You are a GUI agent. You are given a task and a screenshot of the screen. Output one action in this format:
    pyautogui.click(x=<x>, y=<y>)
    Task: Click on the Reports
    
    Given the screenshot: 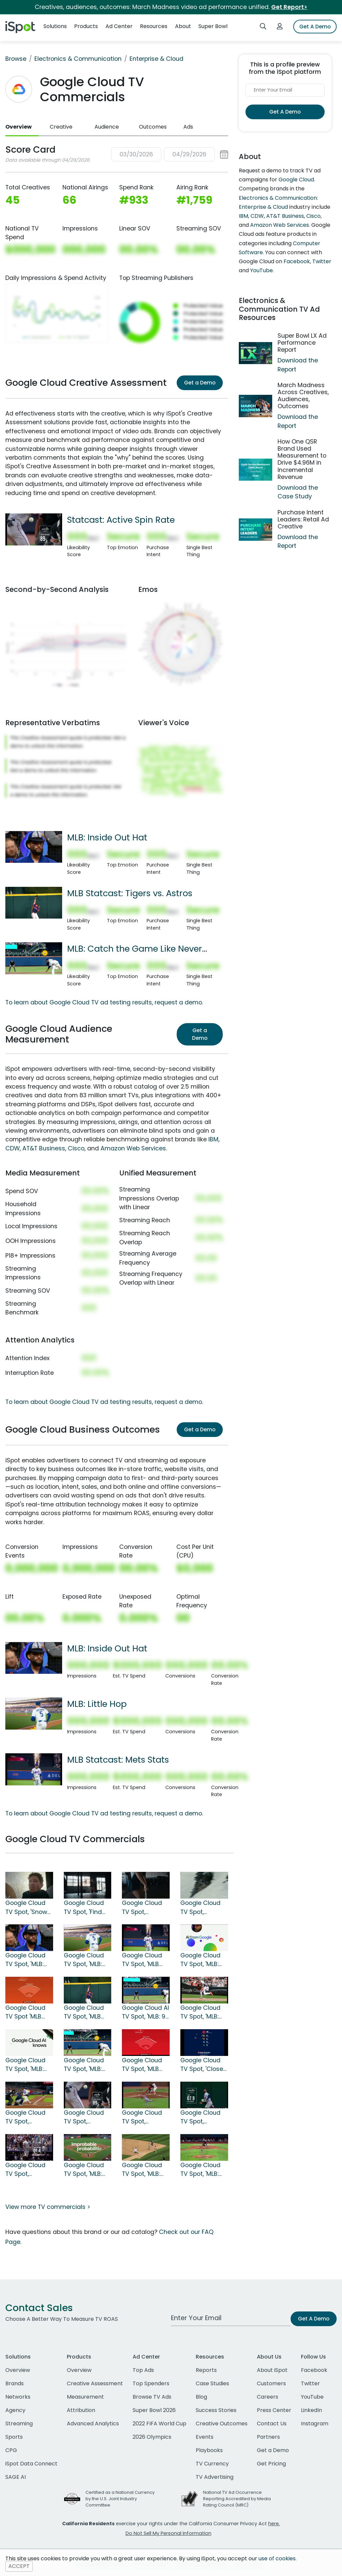 What is the action you would take?
    pyautogui.click(x=206, y=2370)
    